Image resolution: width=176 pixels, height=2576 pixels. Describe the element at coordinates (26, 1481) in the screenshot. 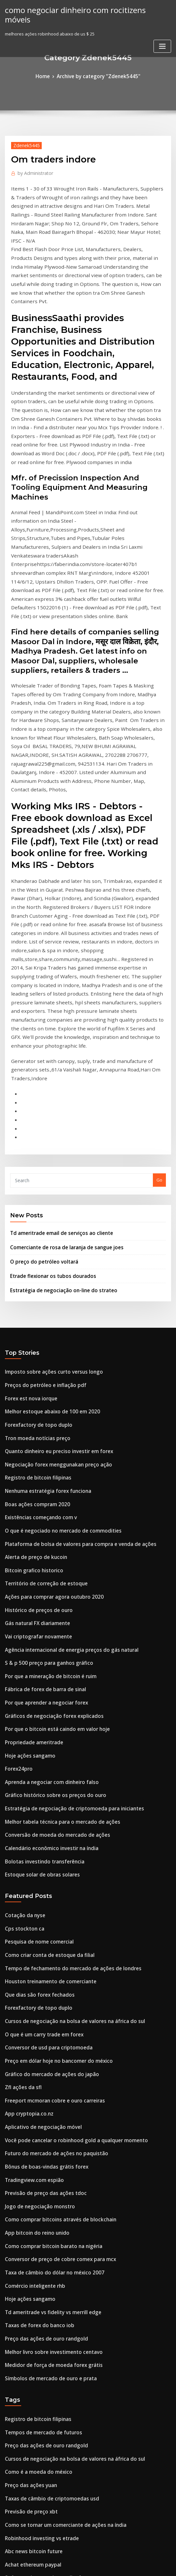

I see `Hoje ações sangamo` at that location.